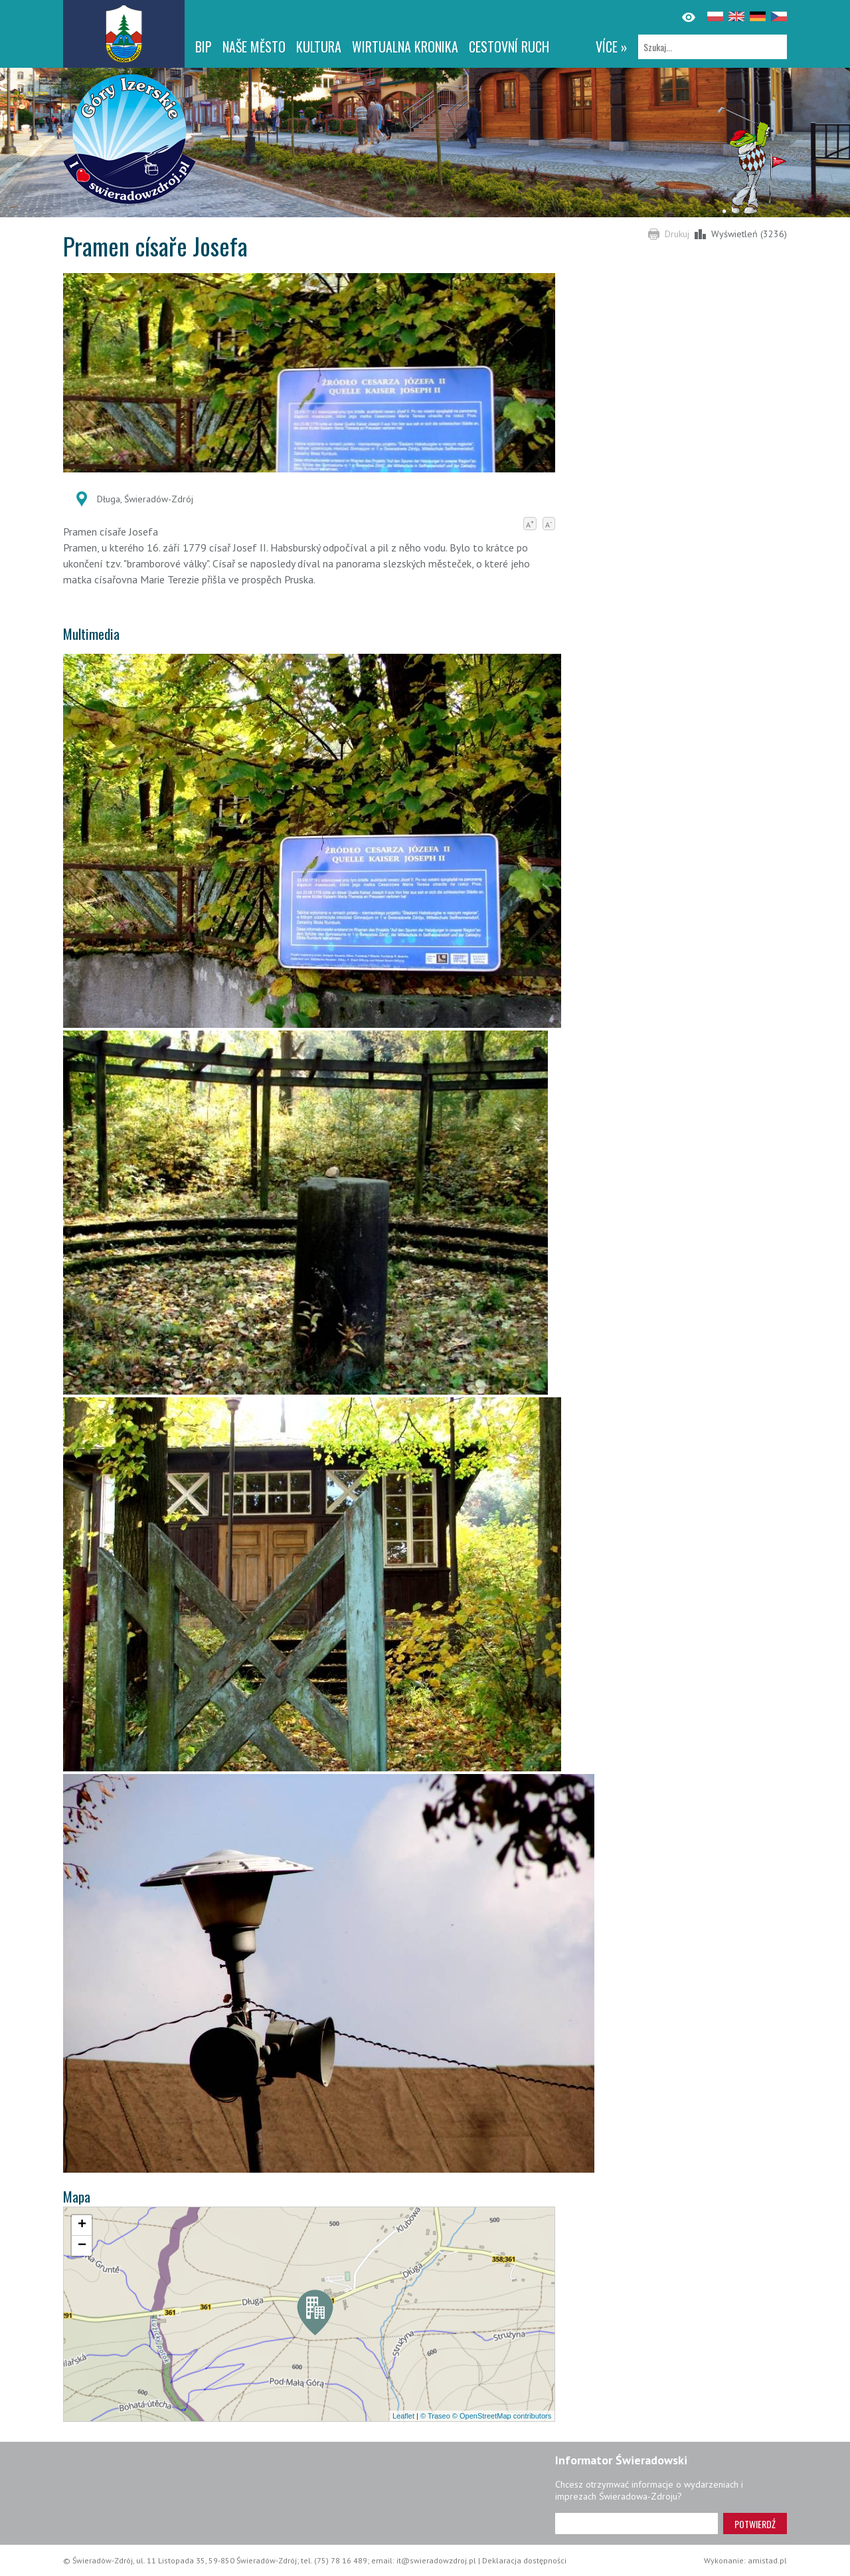 Image resolution: width=850 pixels, height=2576 pixels. What do you see at coordinates (435, 2416) in the screenshot?
I see `© Traseo` at bounding box center [435, 2416].